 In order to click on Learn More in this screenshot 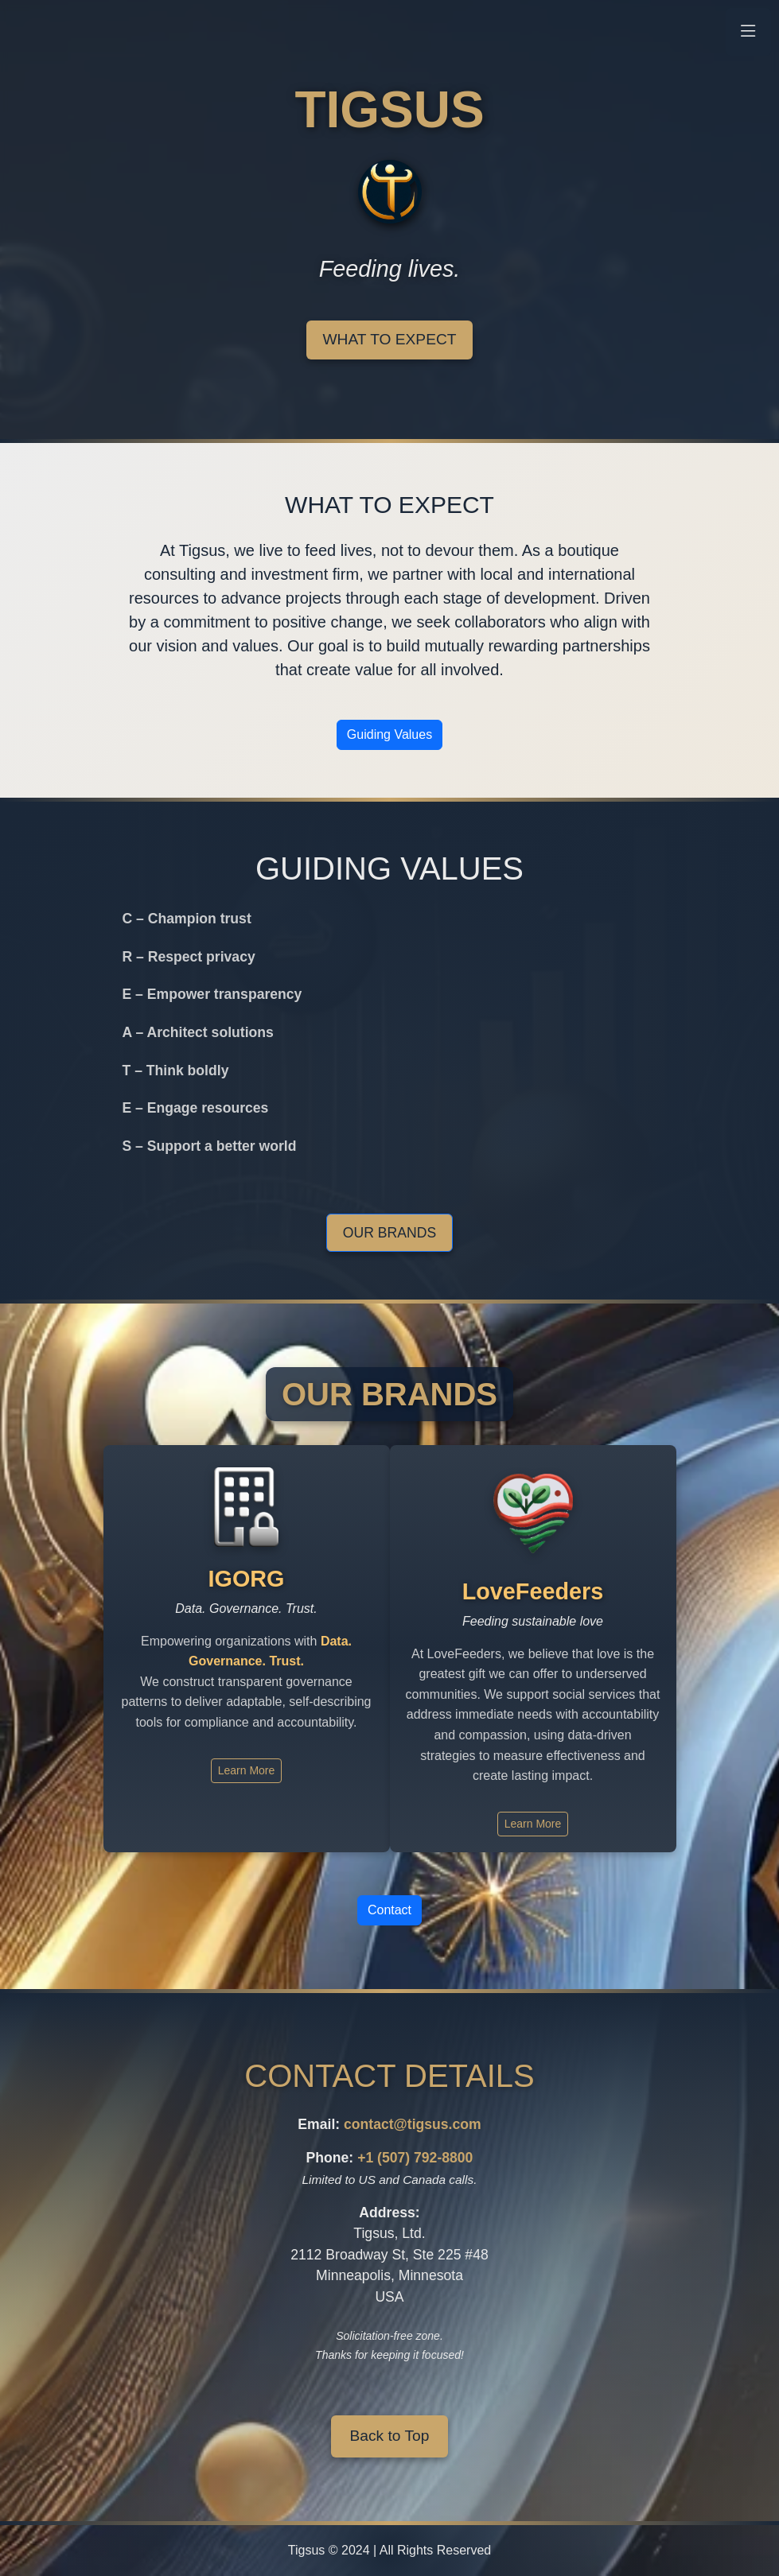, I will do `click(246, 1770)`.